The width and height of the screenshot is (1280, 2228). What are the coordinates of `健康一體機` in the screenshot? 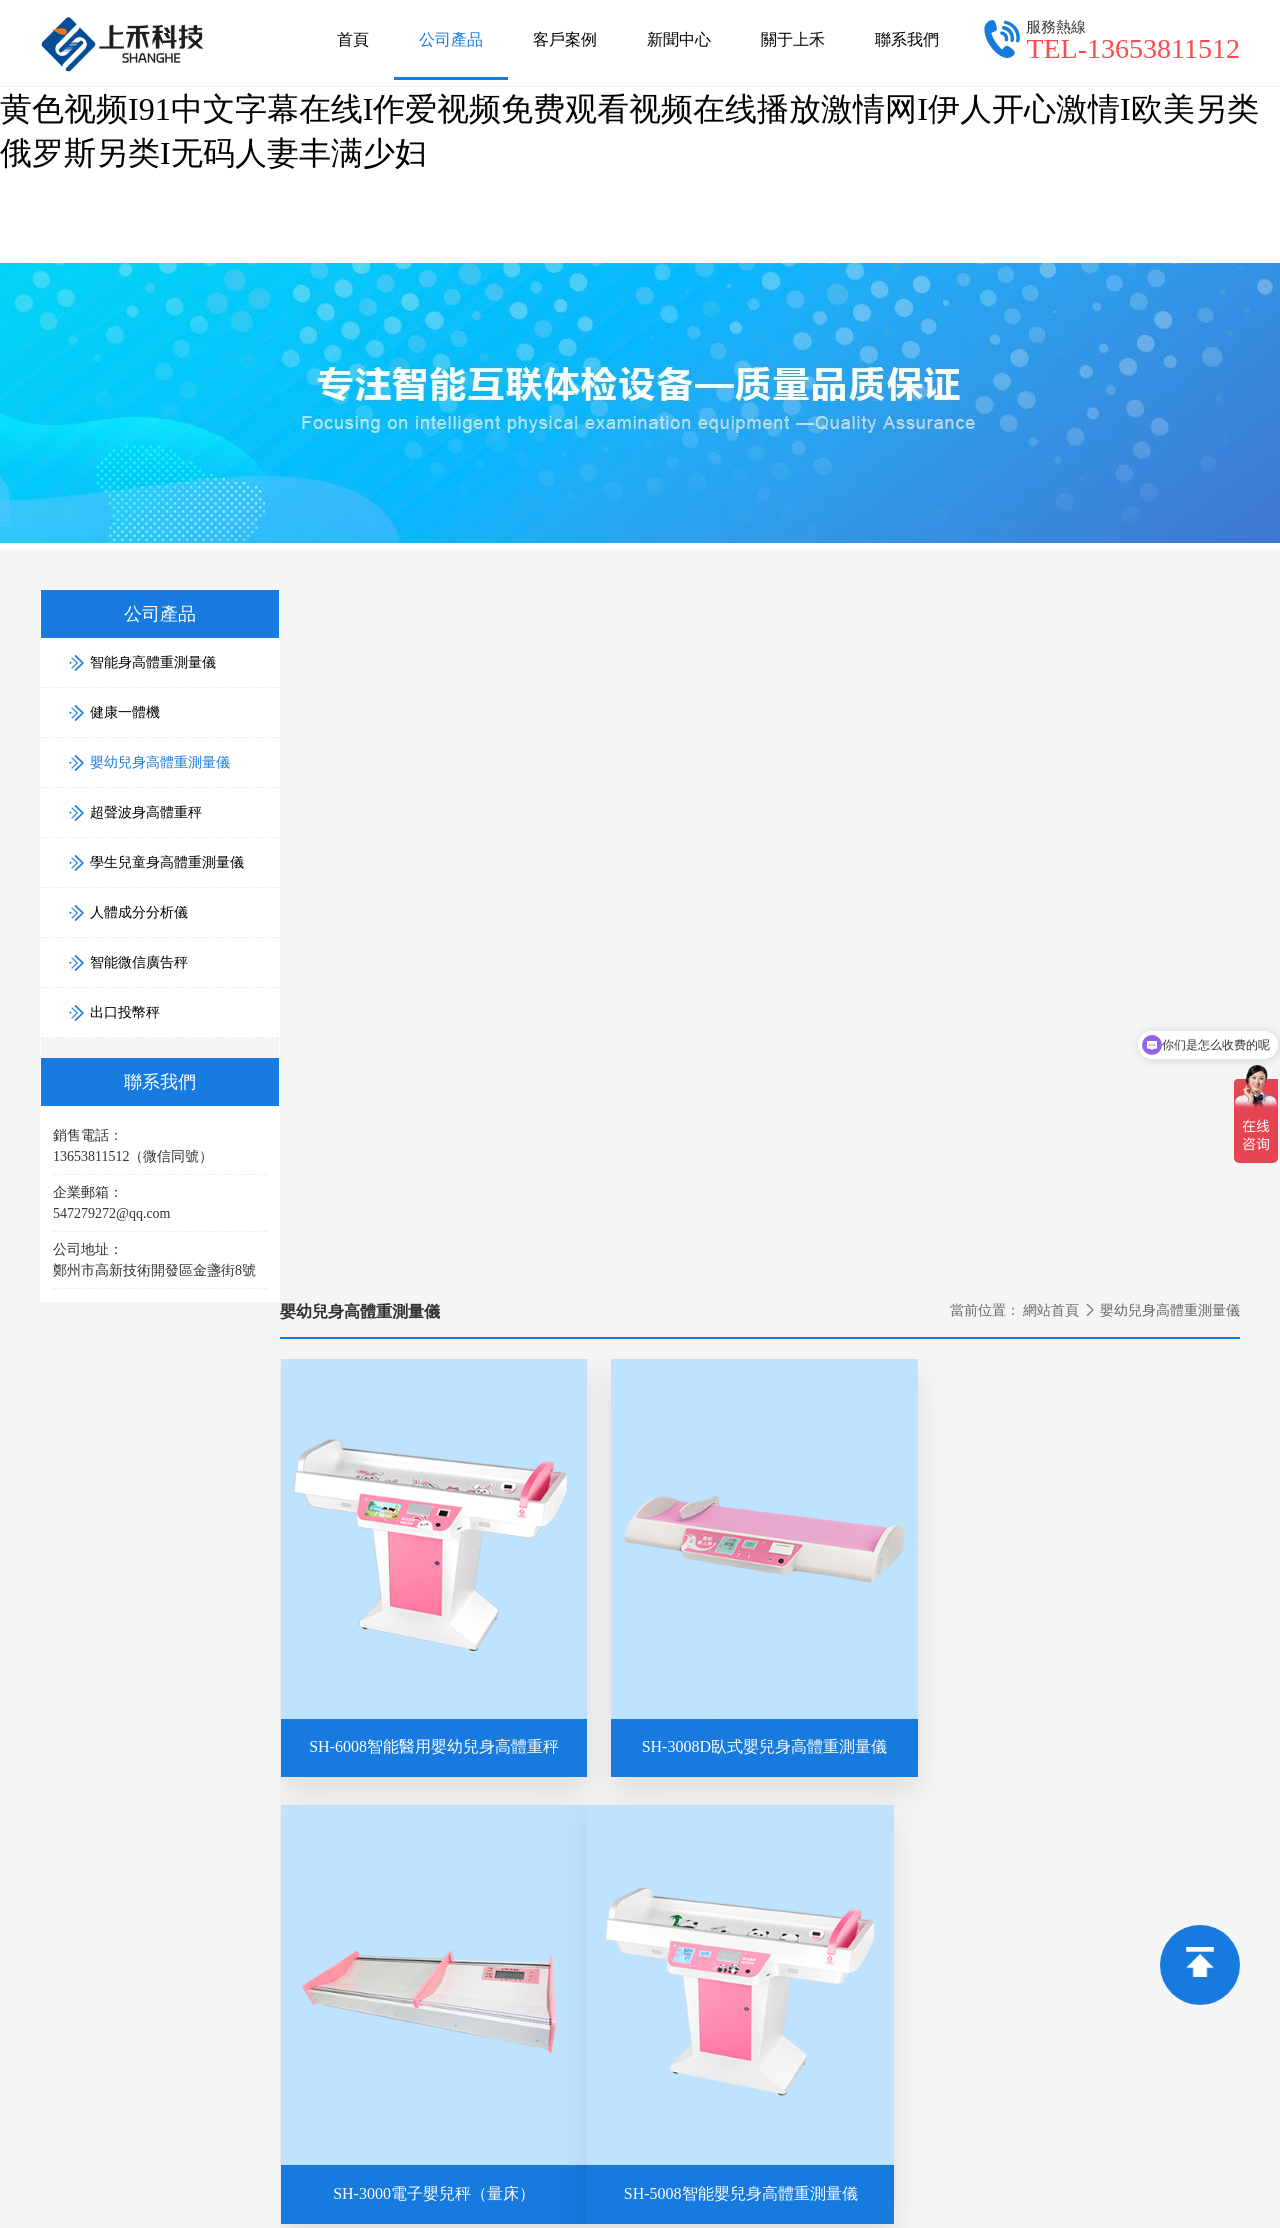 It's located at (1049, 1809).